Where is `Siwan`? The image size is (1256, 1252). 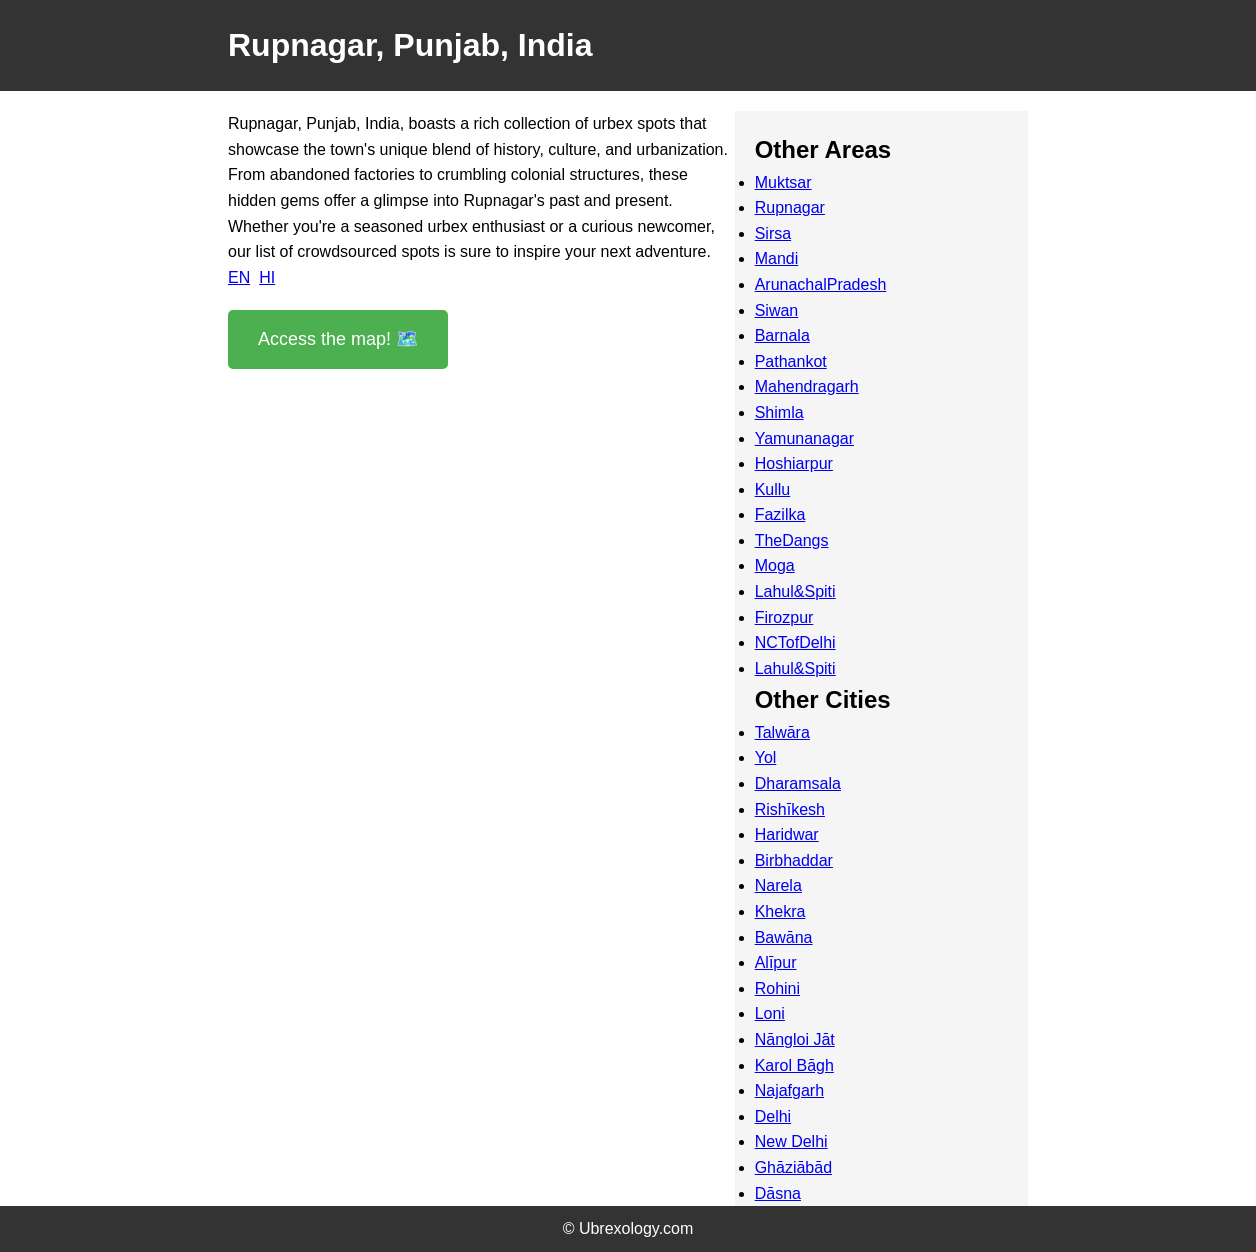
Siwan is located at coordinates (777, 310).